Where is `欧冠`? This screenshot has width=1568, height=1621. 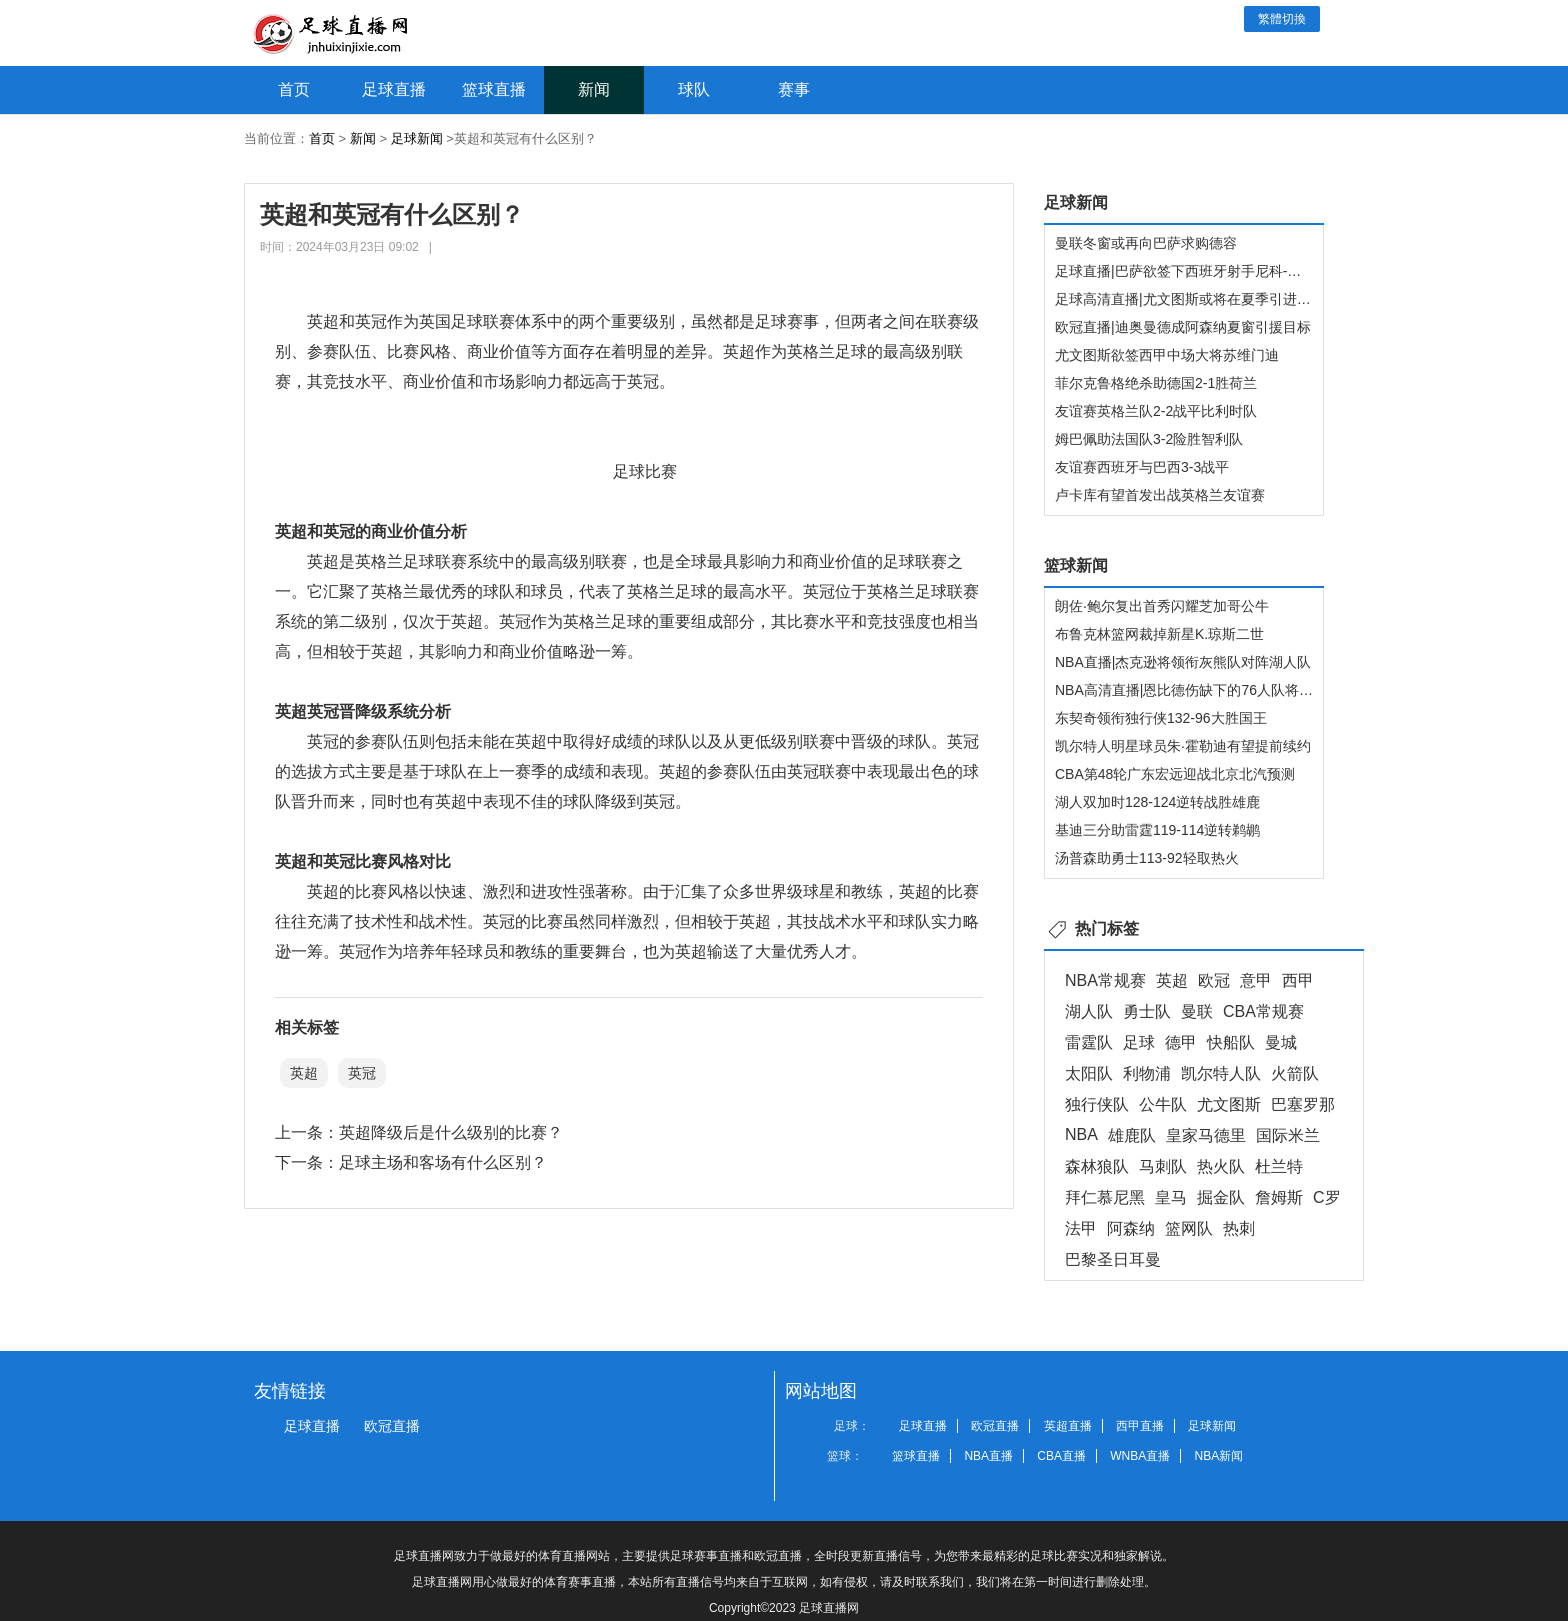
欧冠 is located at coordinates (1214, 980).